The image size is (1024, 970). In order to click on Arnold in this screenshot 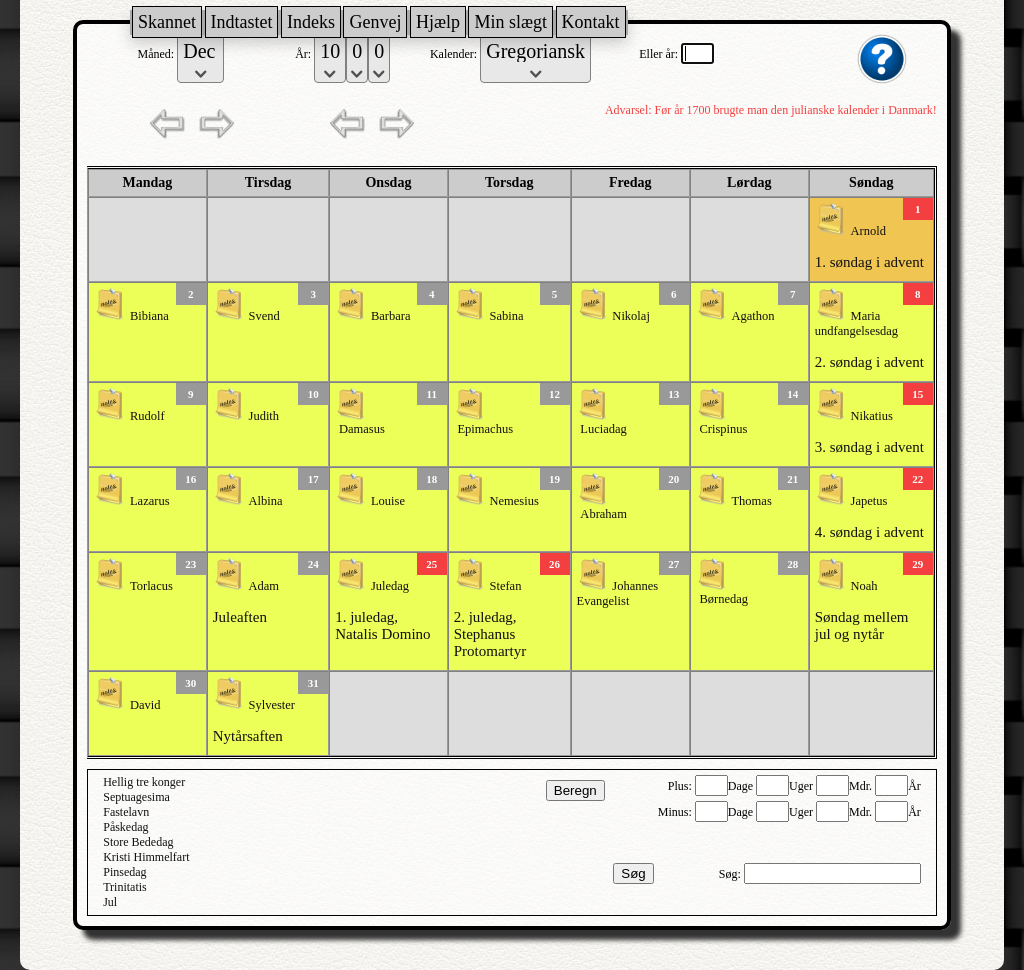, I will do `click(868, 231)`.